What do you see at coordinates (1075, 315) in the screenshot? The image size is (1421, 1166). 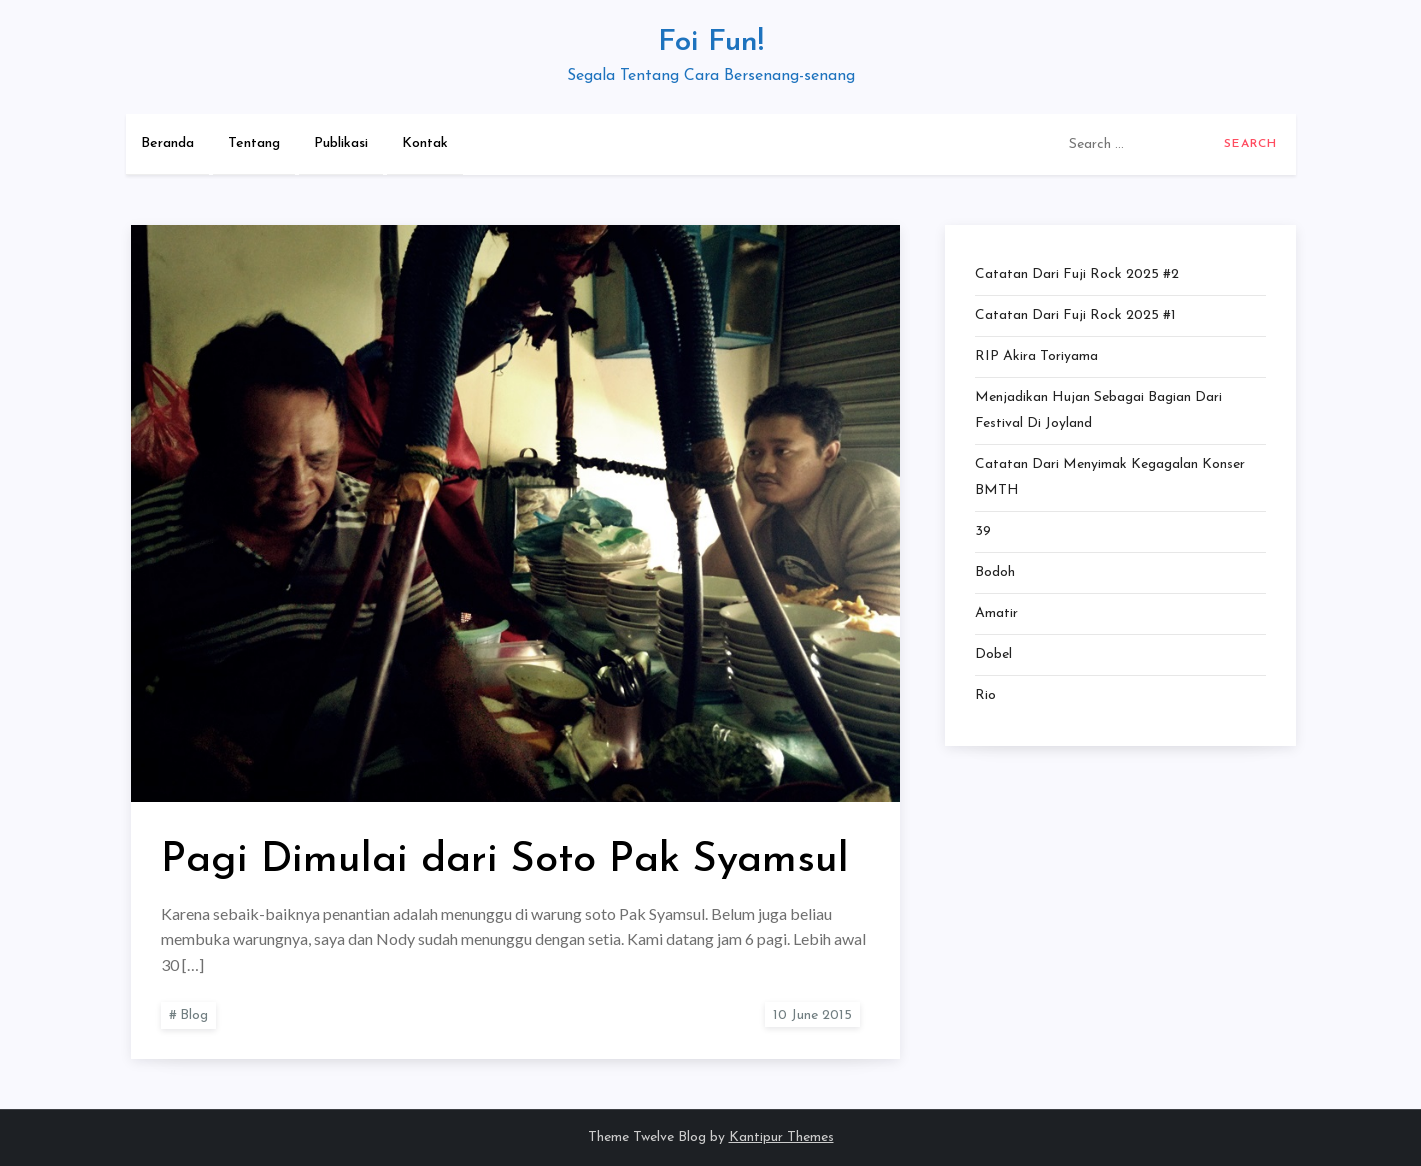 I see `Catatan dari Fuji Rock 2025 #1` at bounding box center [1075, 315].